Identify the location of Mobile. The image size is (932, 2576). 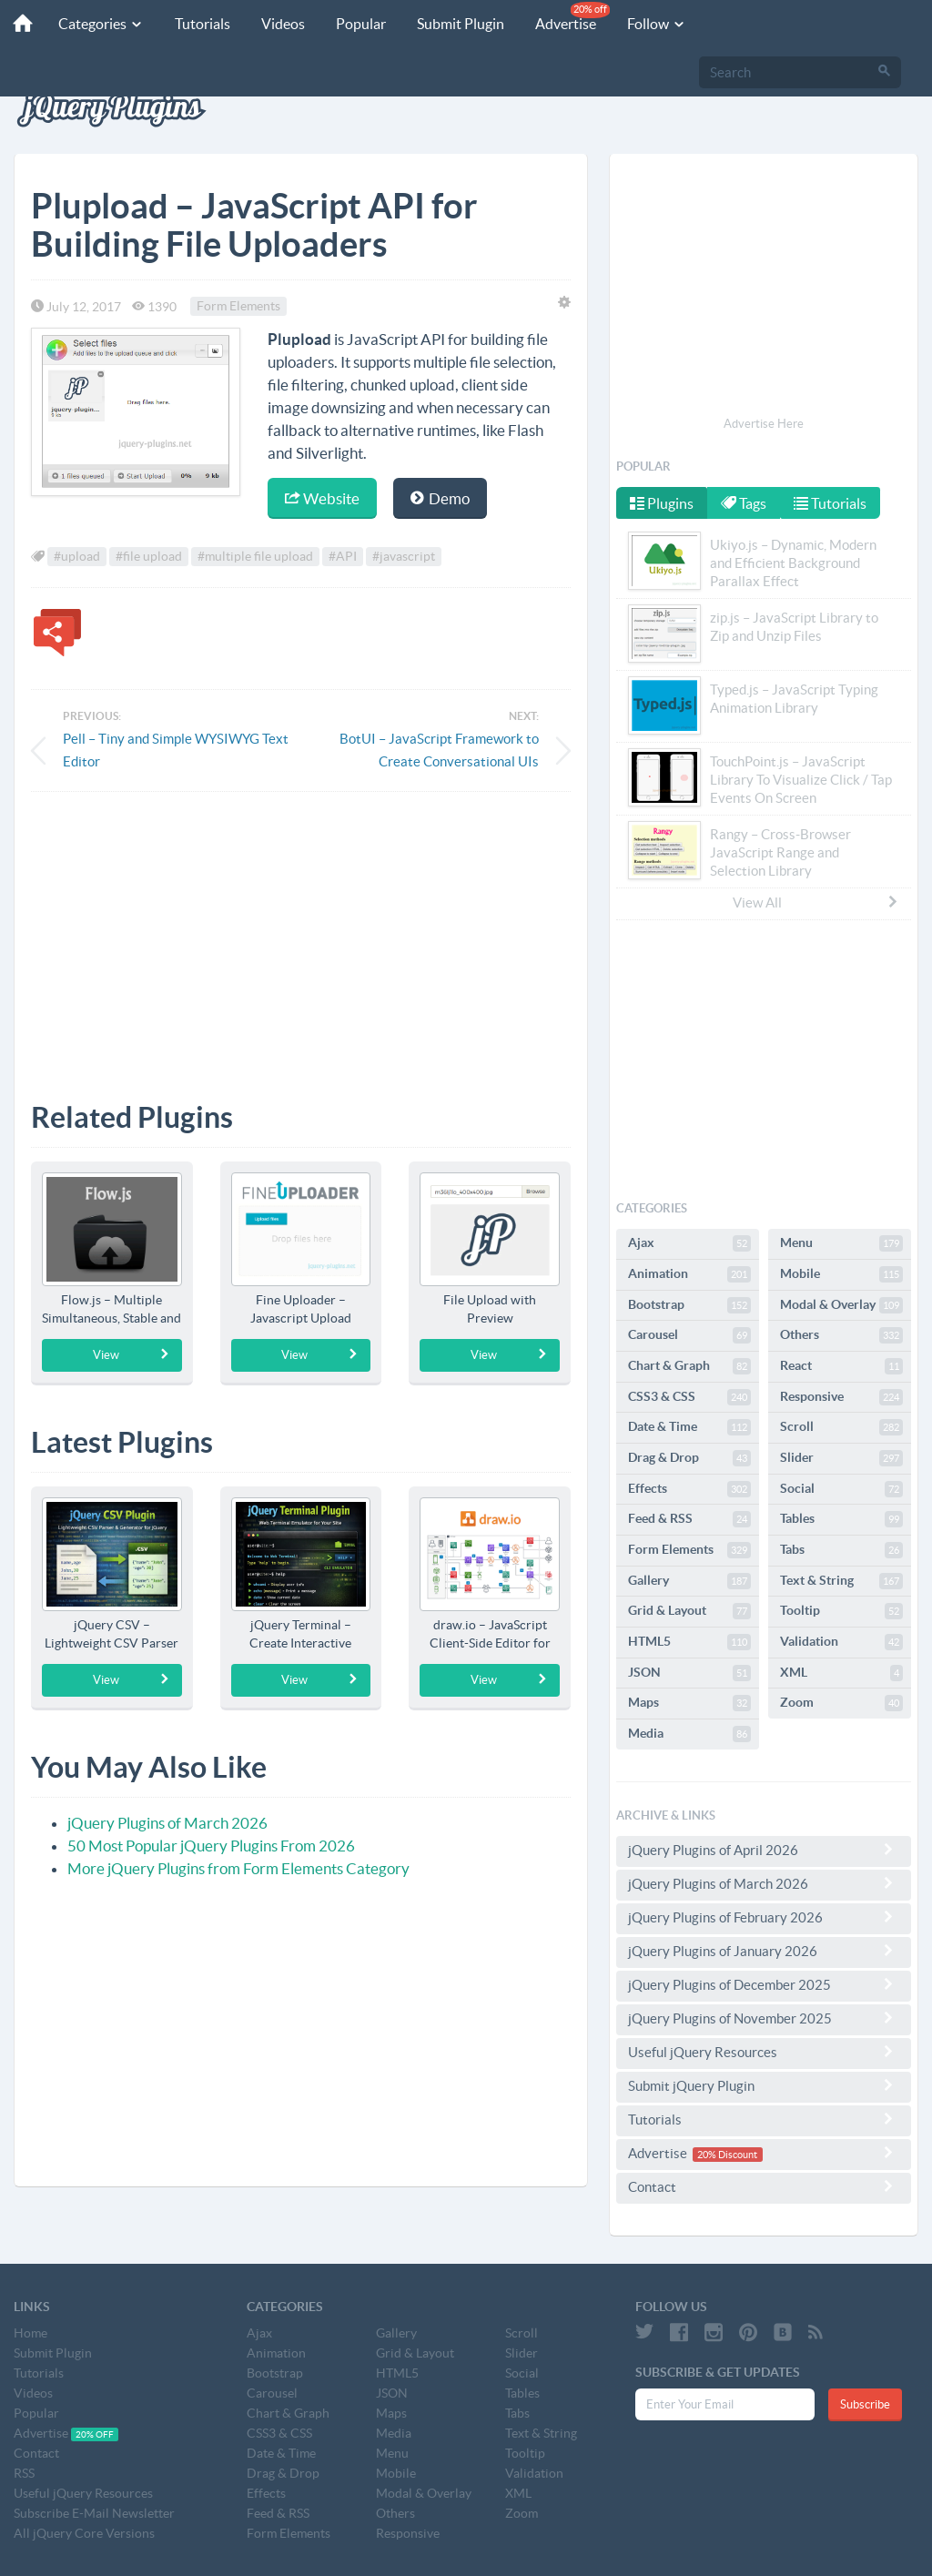
(841, 1274).